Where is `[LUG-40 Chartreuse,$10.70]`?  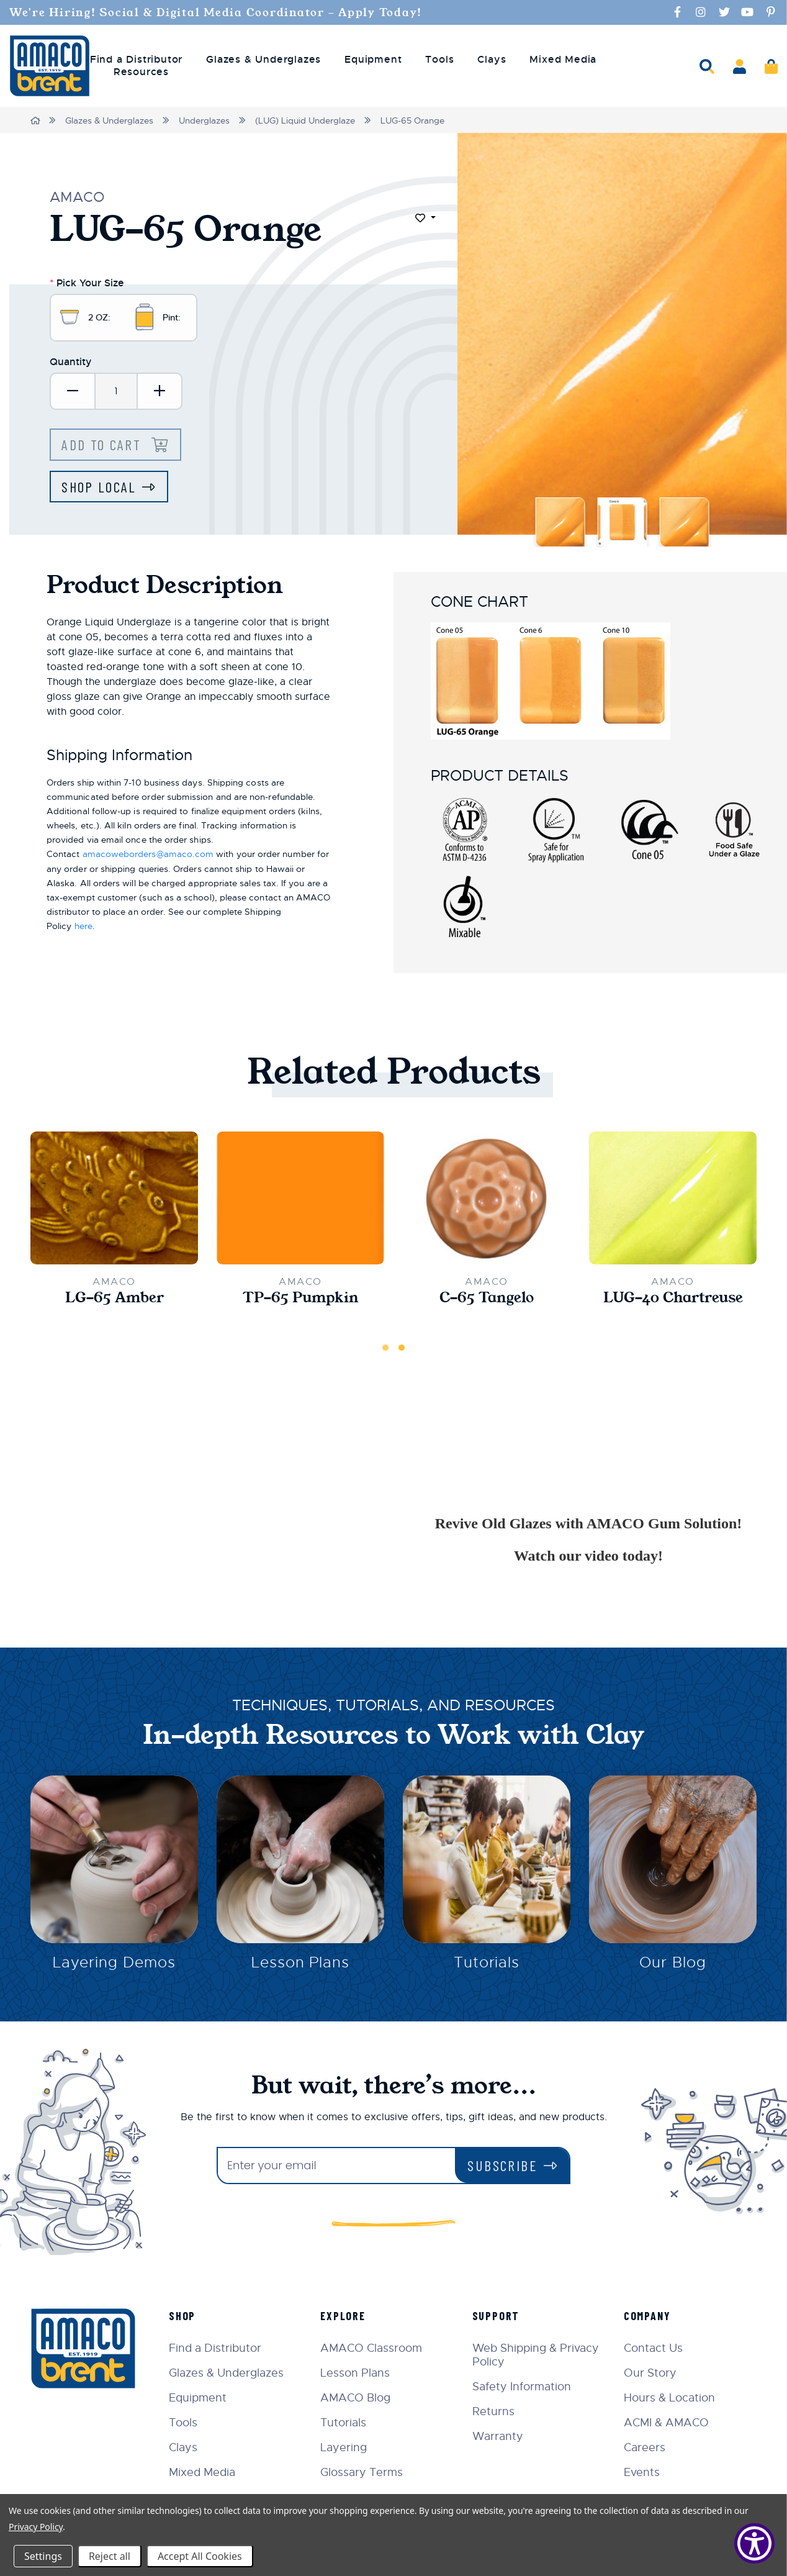
[LUG-40 Chartreuse,$10.70] is located at coordinates (673, 1200).